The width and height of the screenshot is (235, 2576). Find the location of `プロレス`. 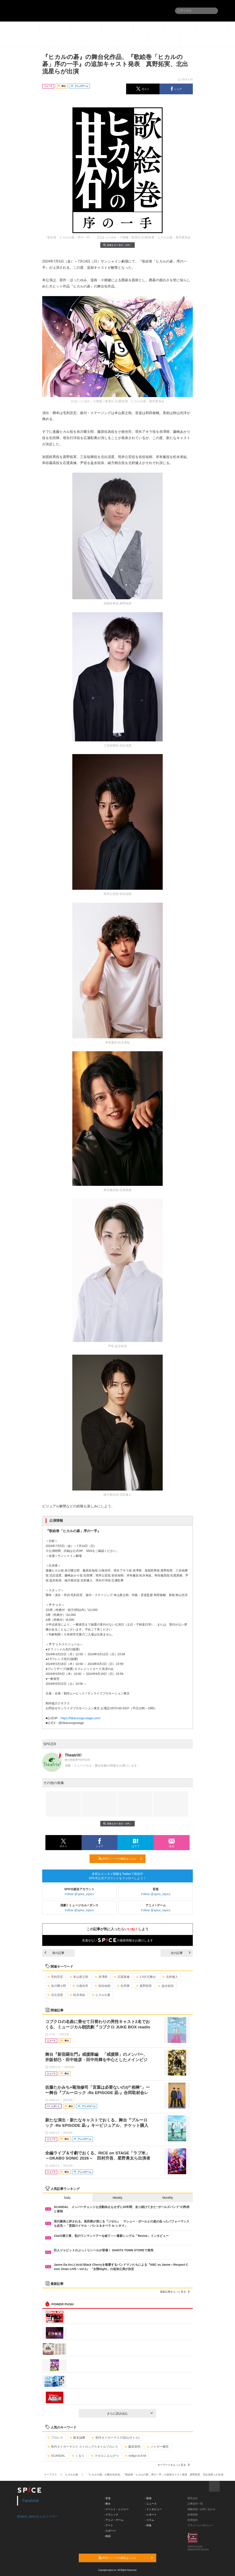

プロレス is located at coordinates (55, 2437).